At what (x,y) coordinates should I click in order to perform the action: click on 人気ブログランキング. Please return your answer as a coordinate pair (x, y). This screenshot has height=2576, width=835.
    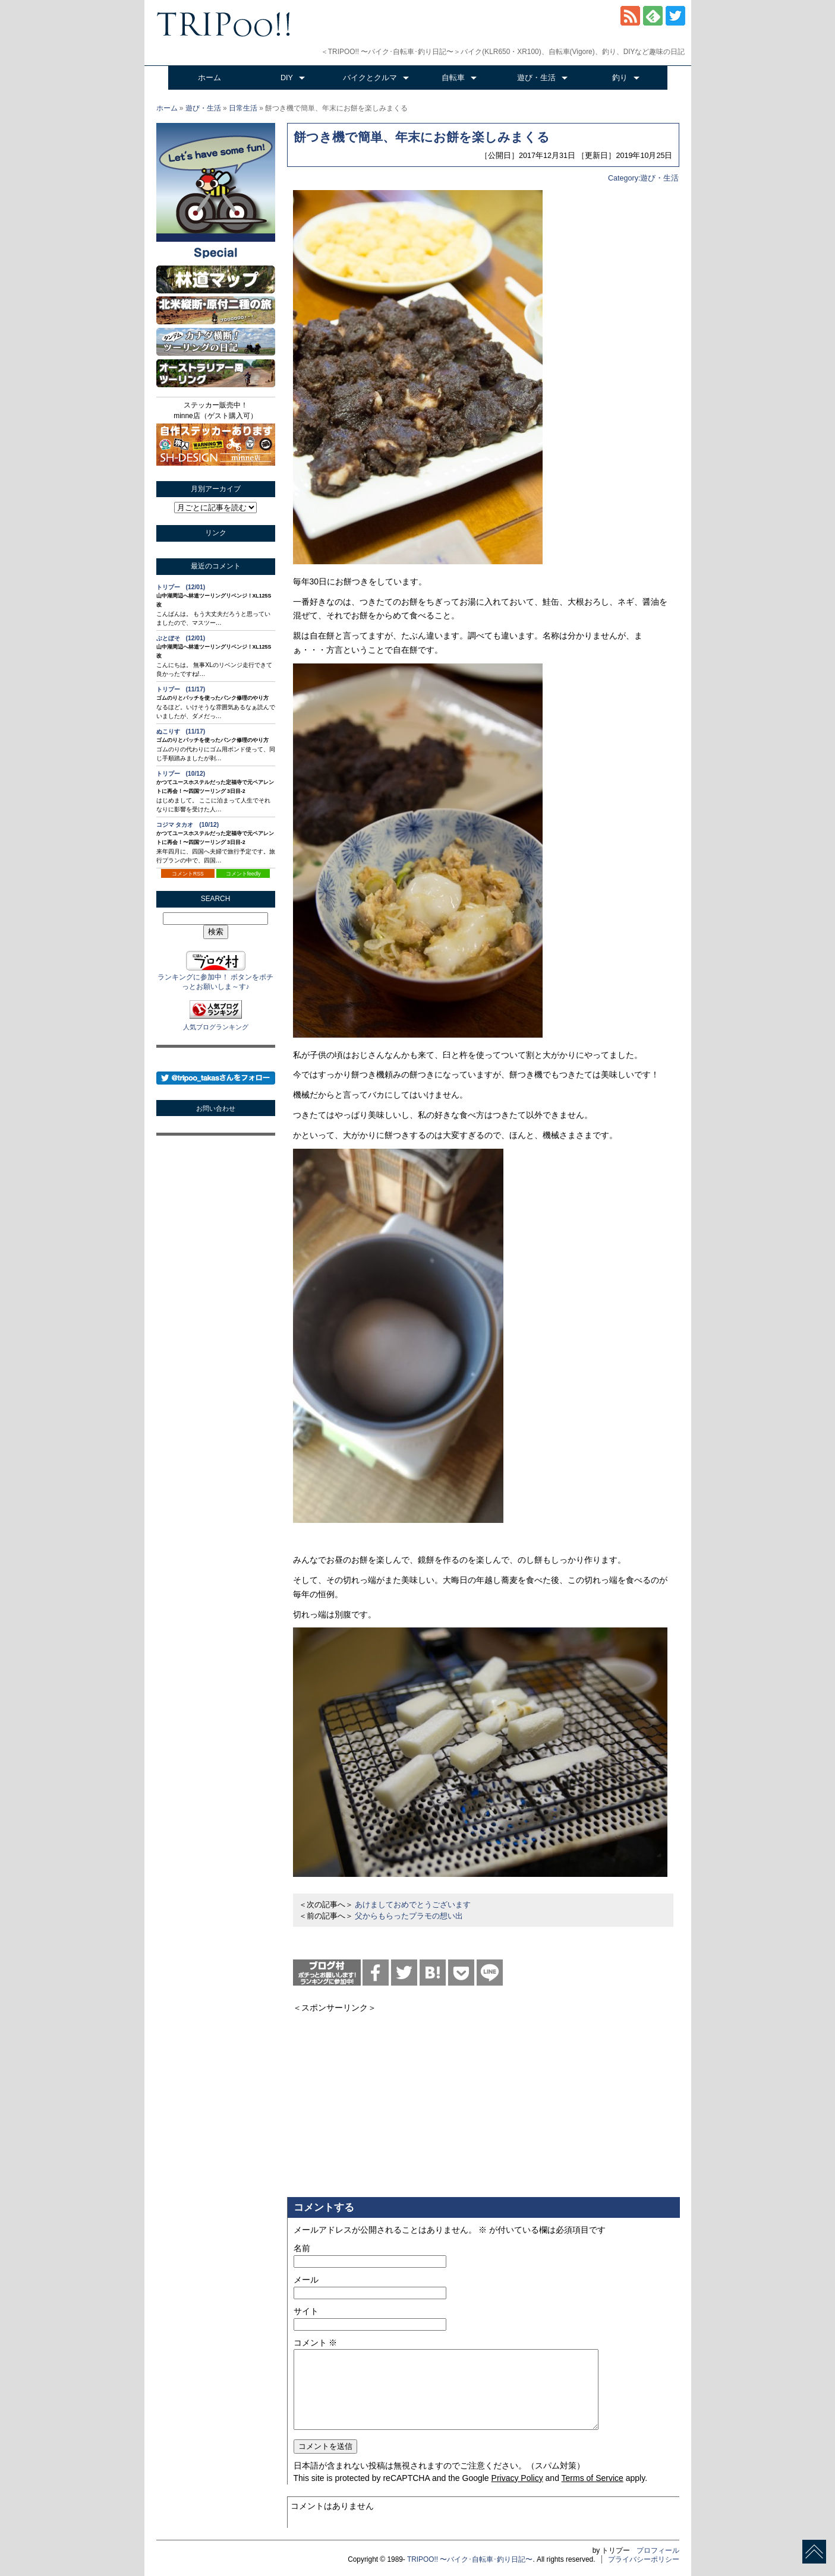
    Looking at the image, I should click on (215, 1027).